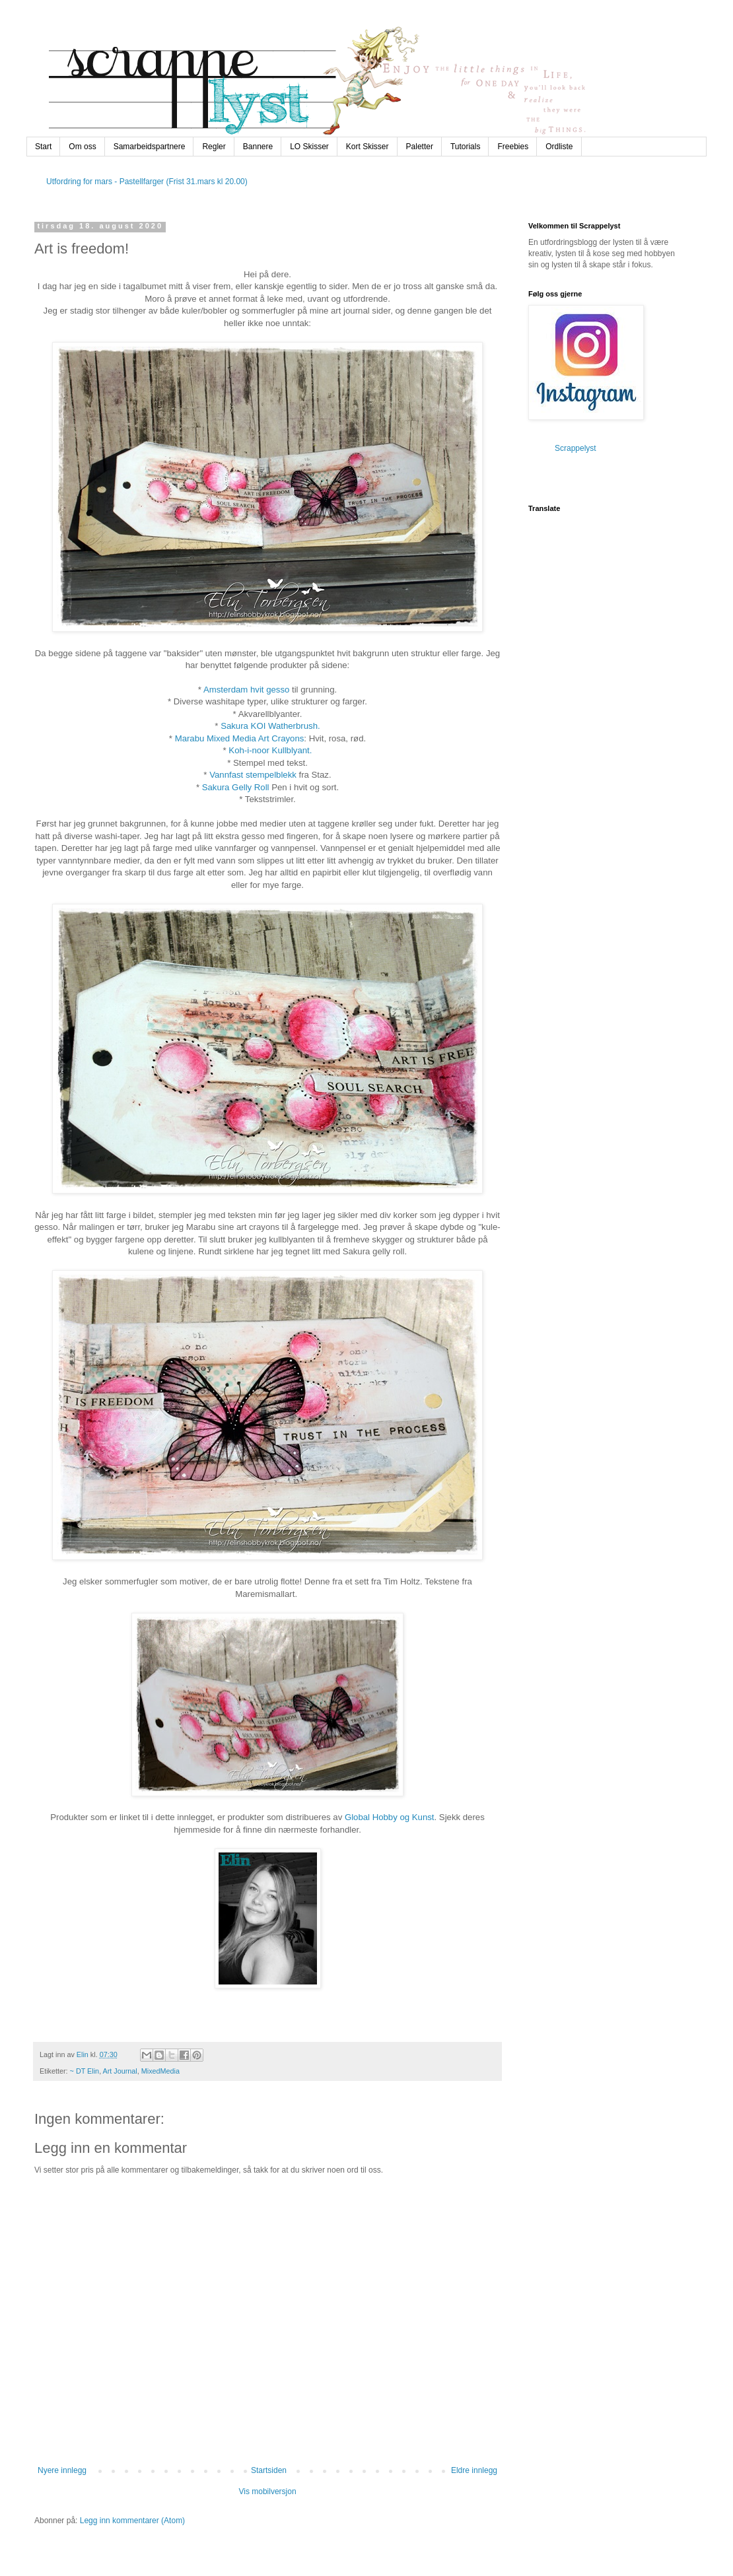 This screenshot has width=733, height=2576. Describe the element at coordinates (160, 2071) in the screenshot. I see `MixedMedia` at that location.